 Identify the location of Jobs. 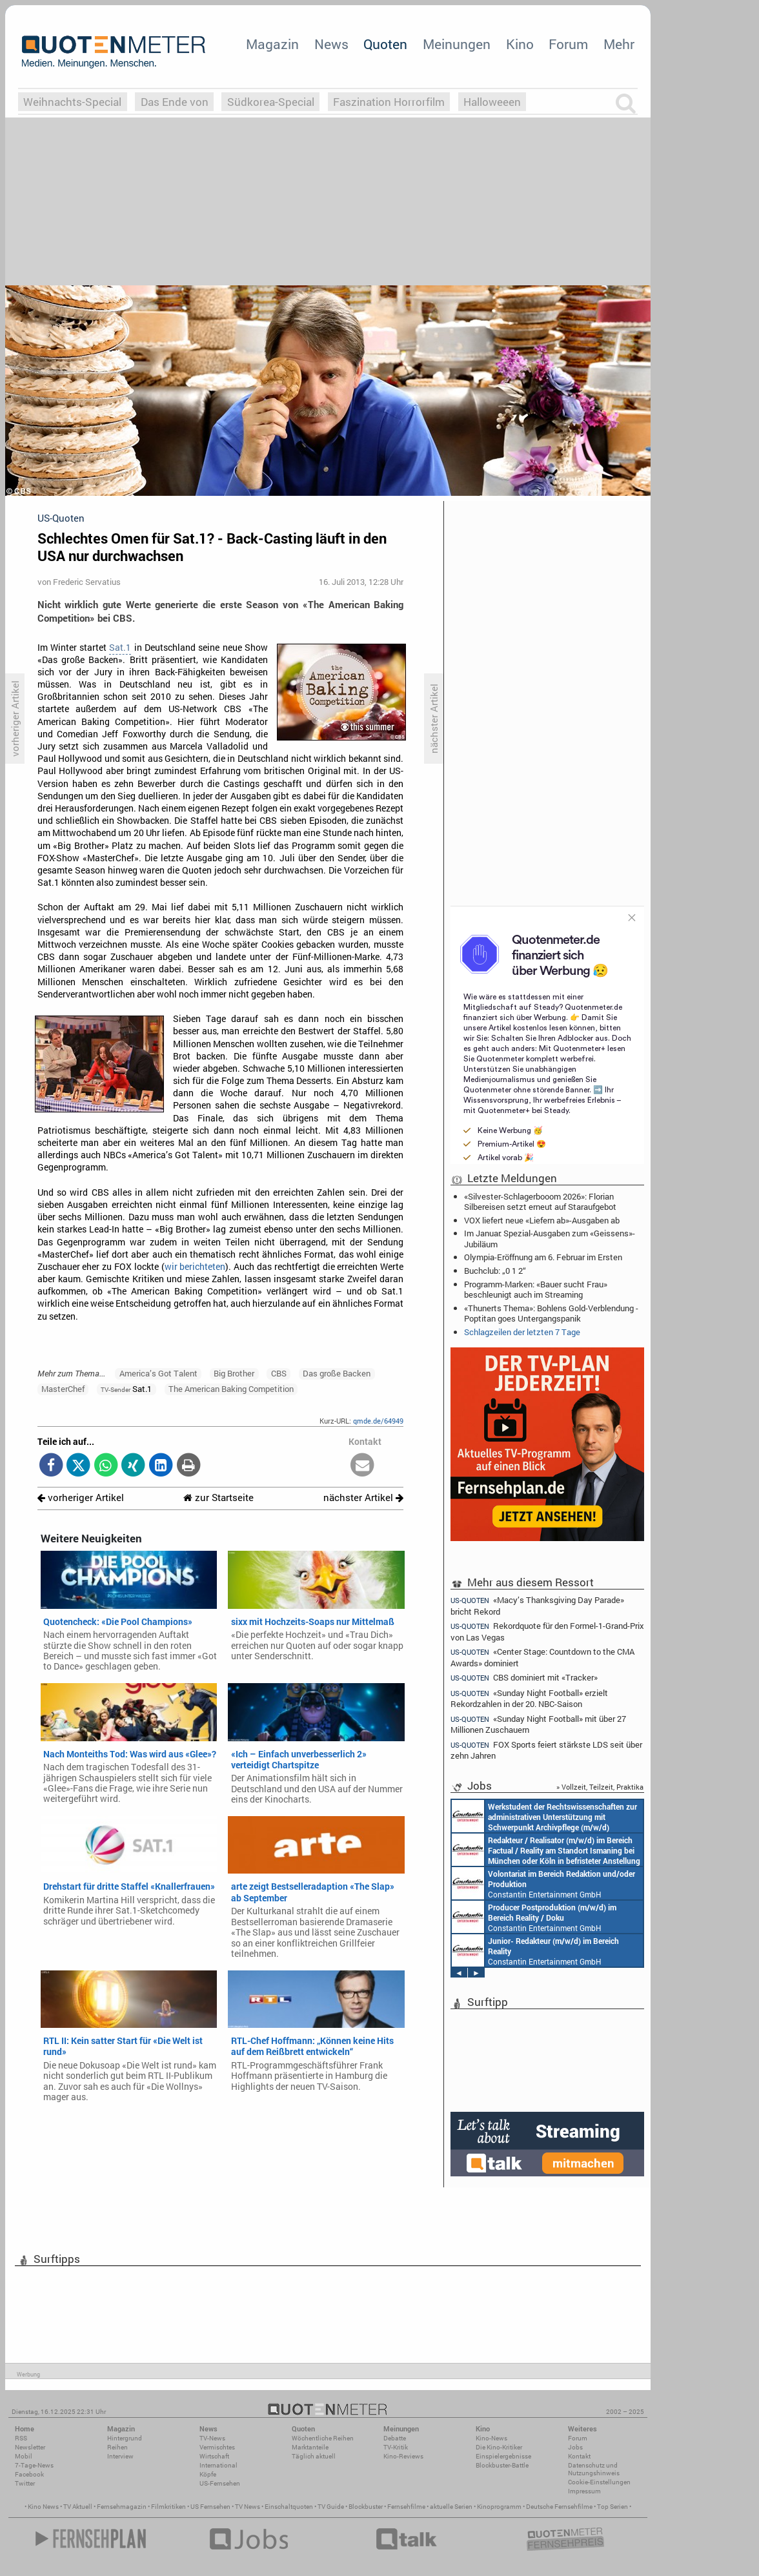
(575, 2447).